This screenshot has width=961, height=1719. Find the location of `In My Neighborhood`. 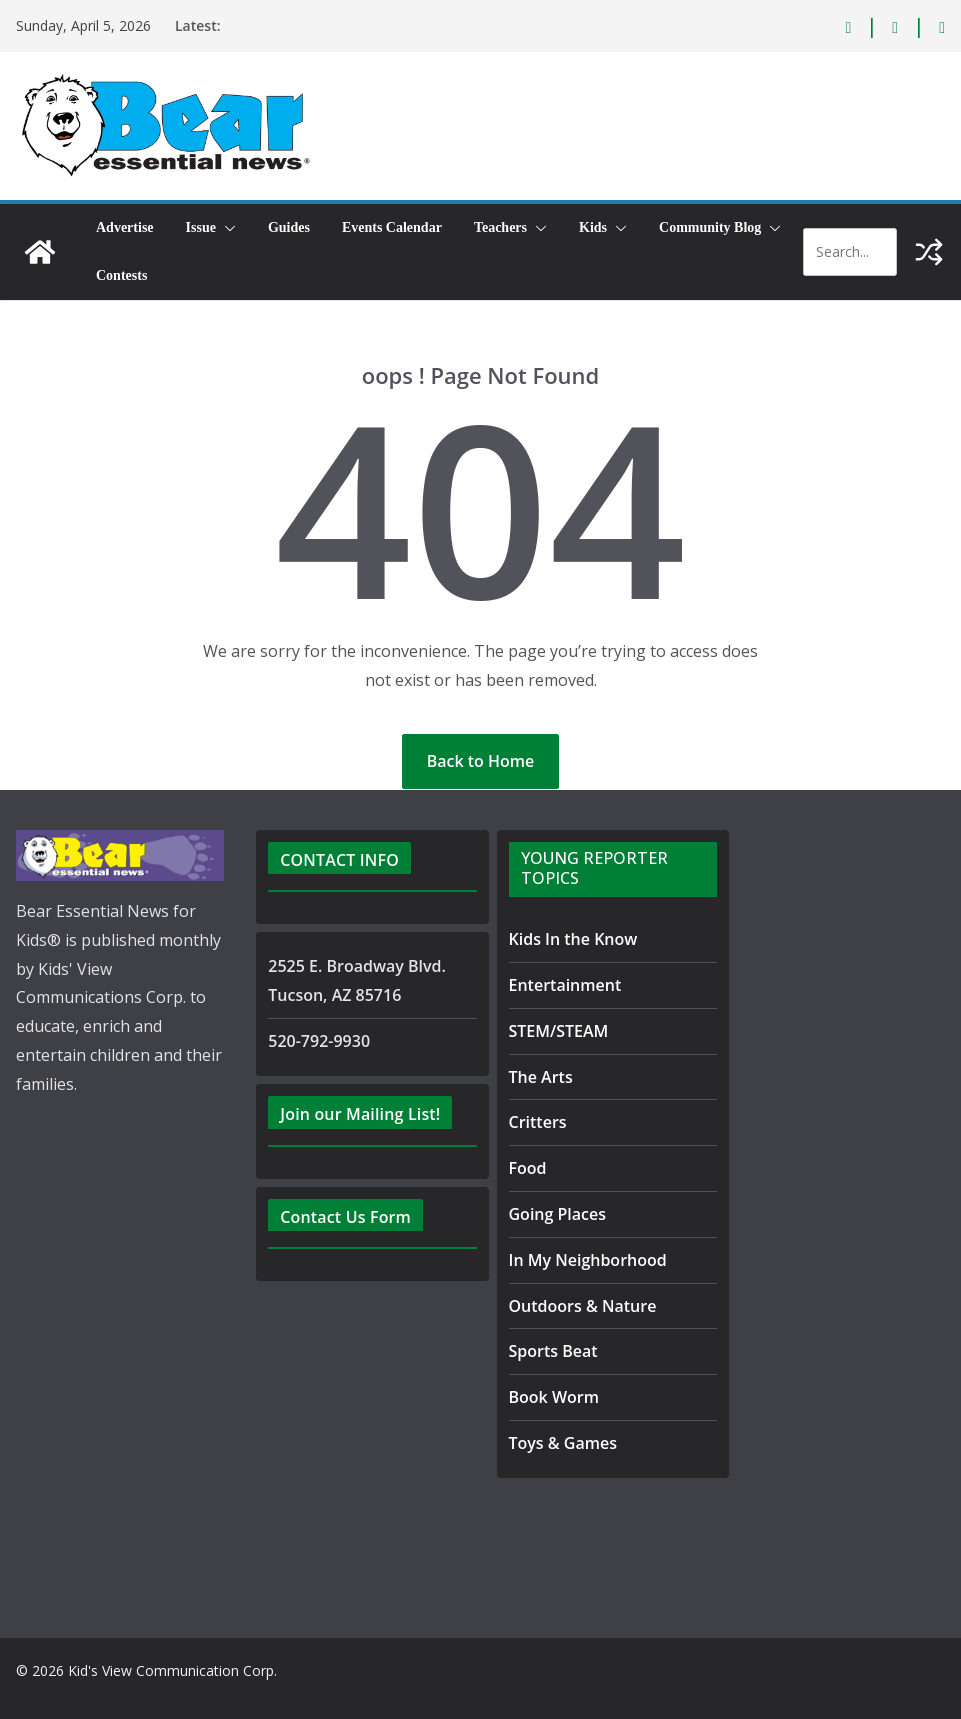

In My Neighborhood is located at coordinates (581, 1259).